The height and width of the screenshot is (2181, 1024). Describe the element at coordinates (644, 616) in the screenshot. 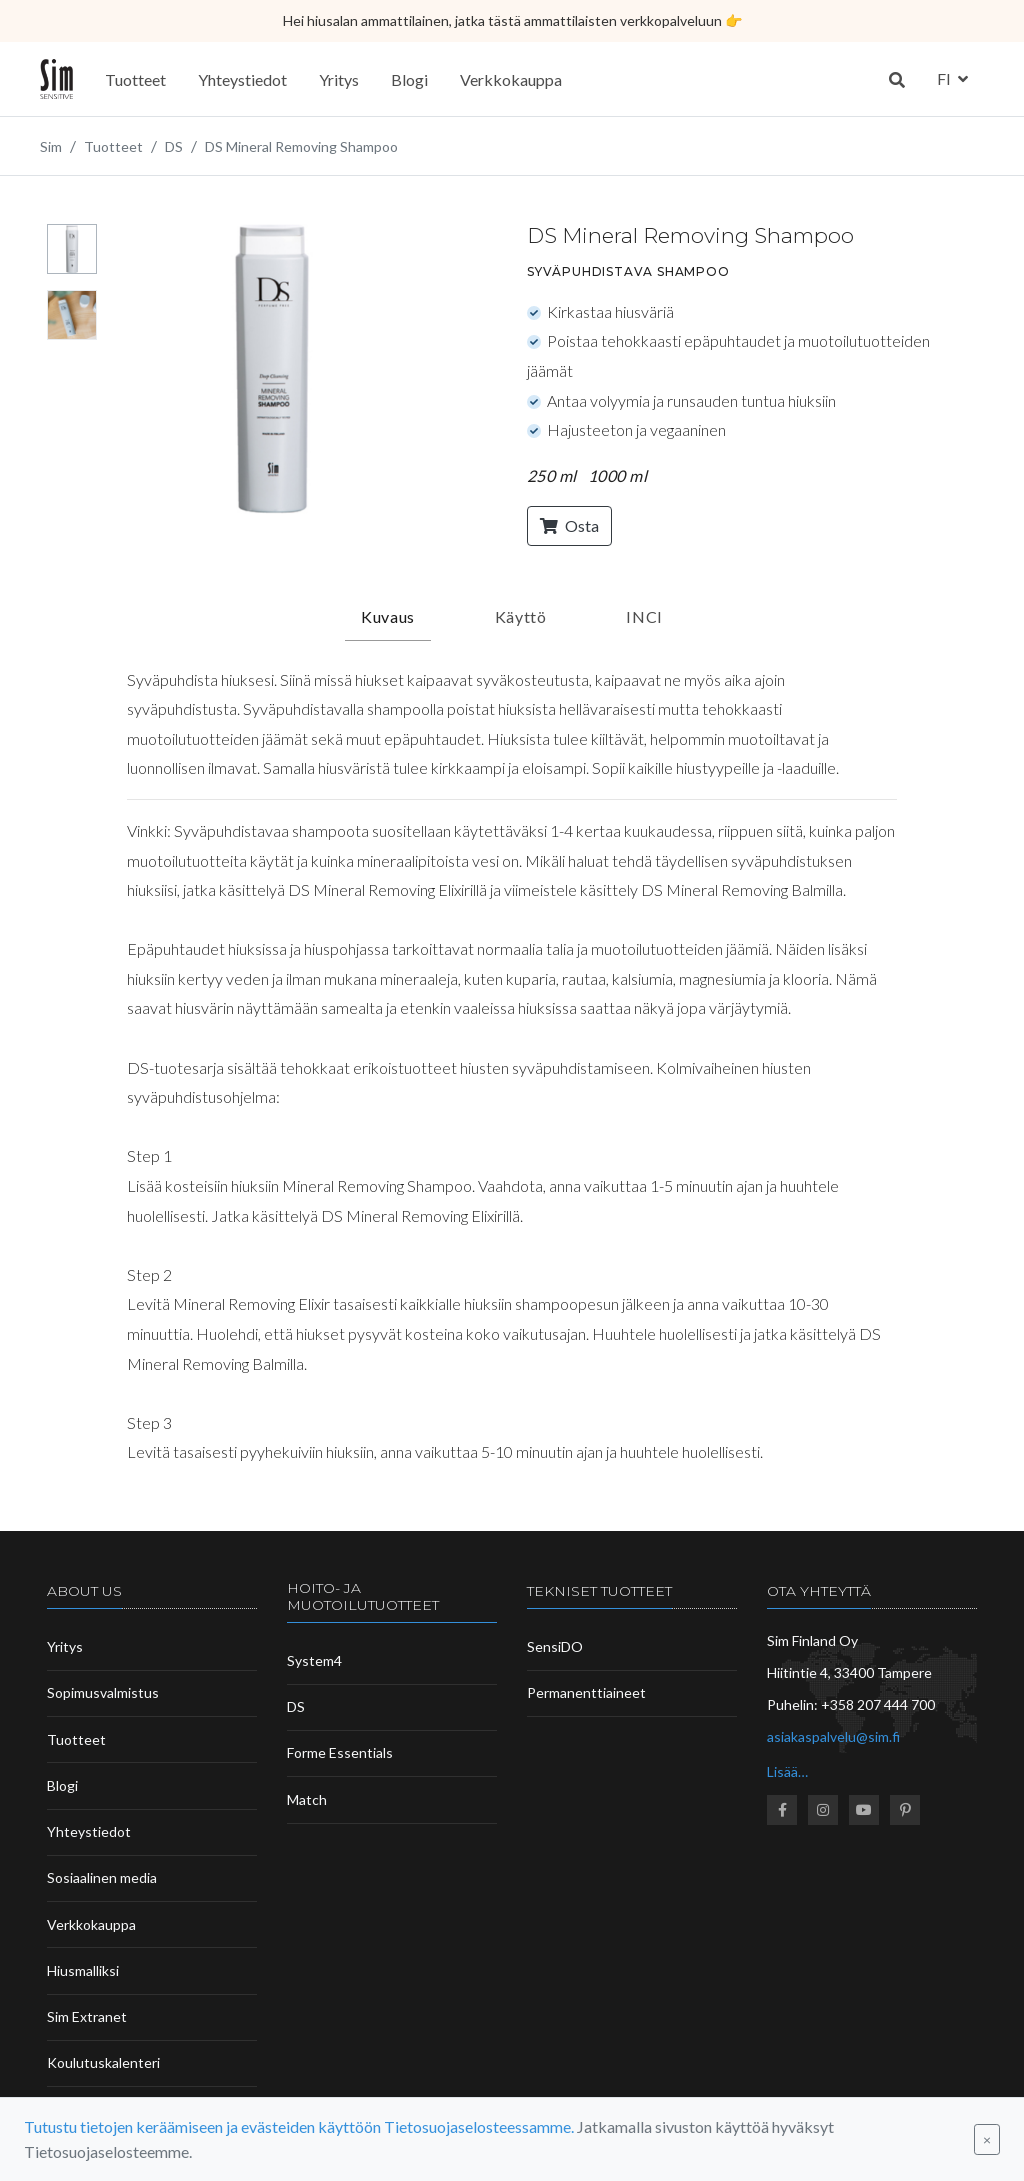

I see `INCI [tab]` at that location.